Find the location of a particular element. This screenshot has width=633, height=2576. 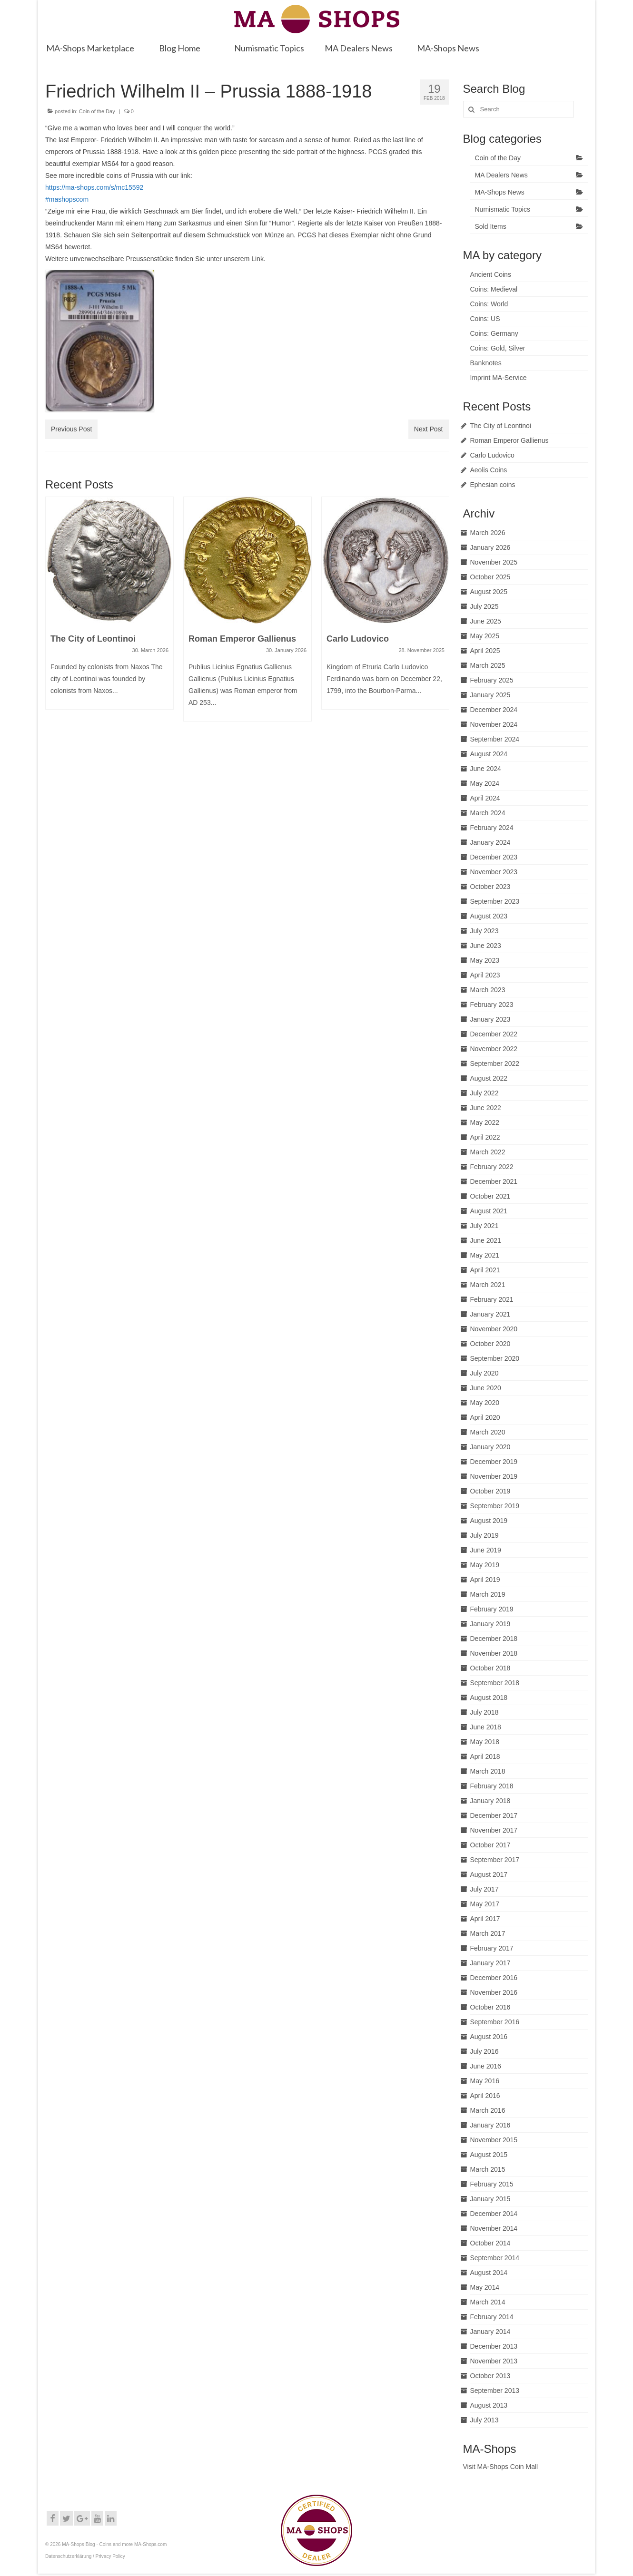

February 2024 is located at coordinates (492, 827).